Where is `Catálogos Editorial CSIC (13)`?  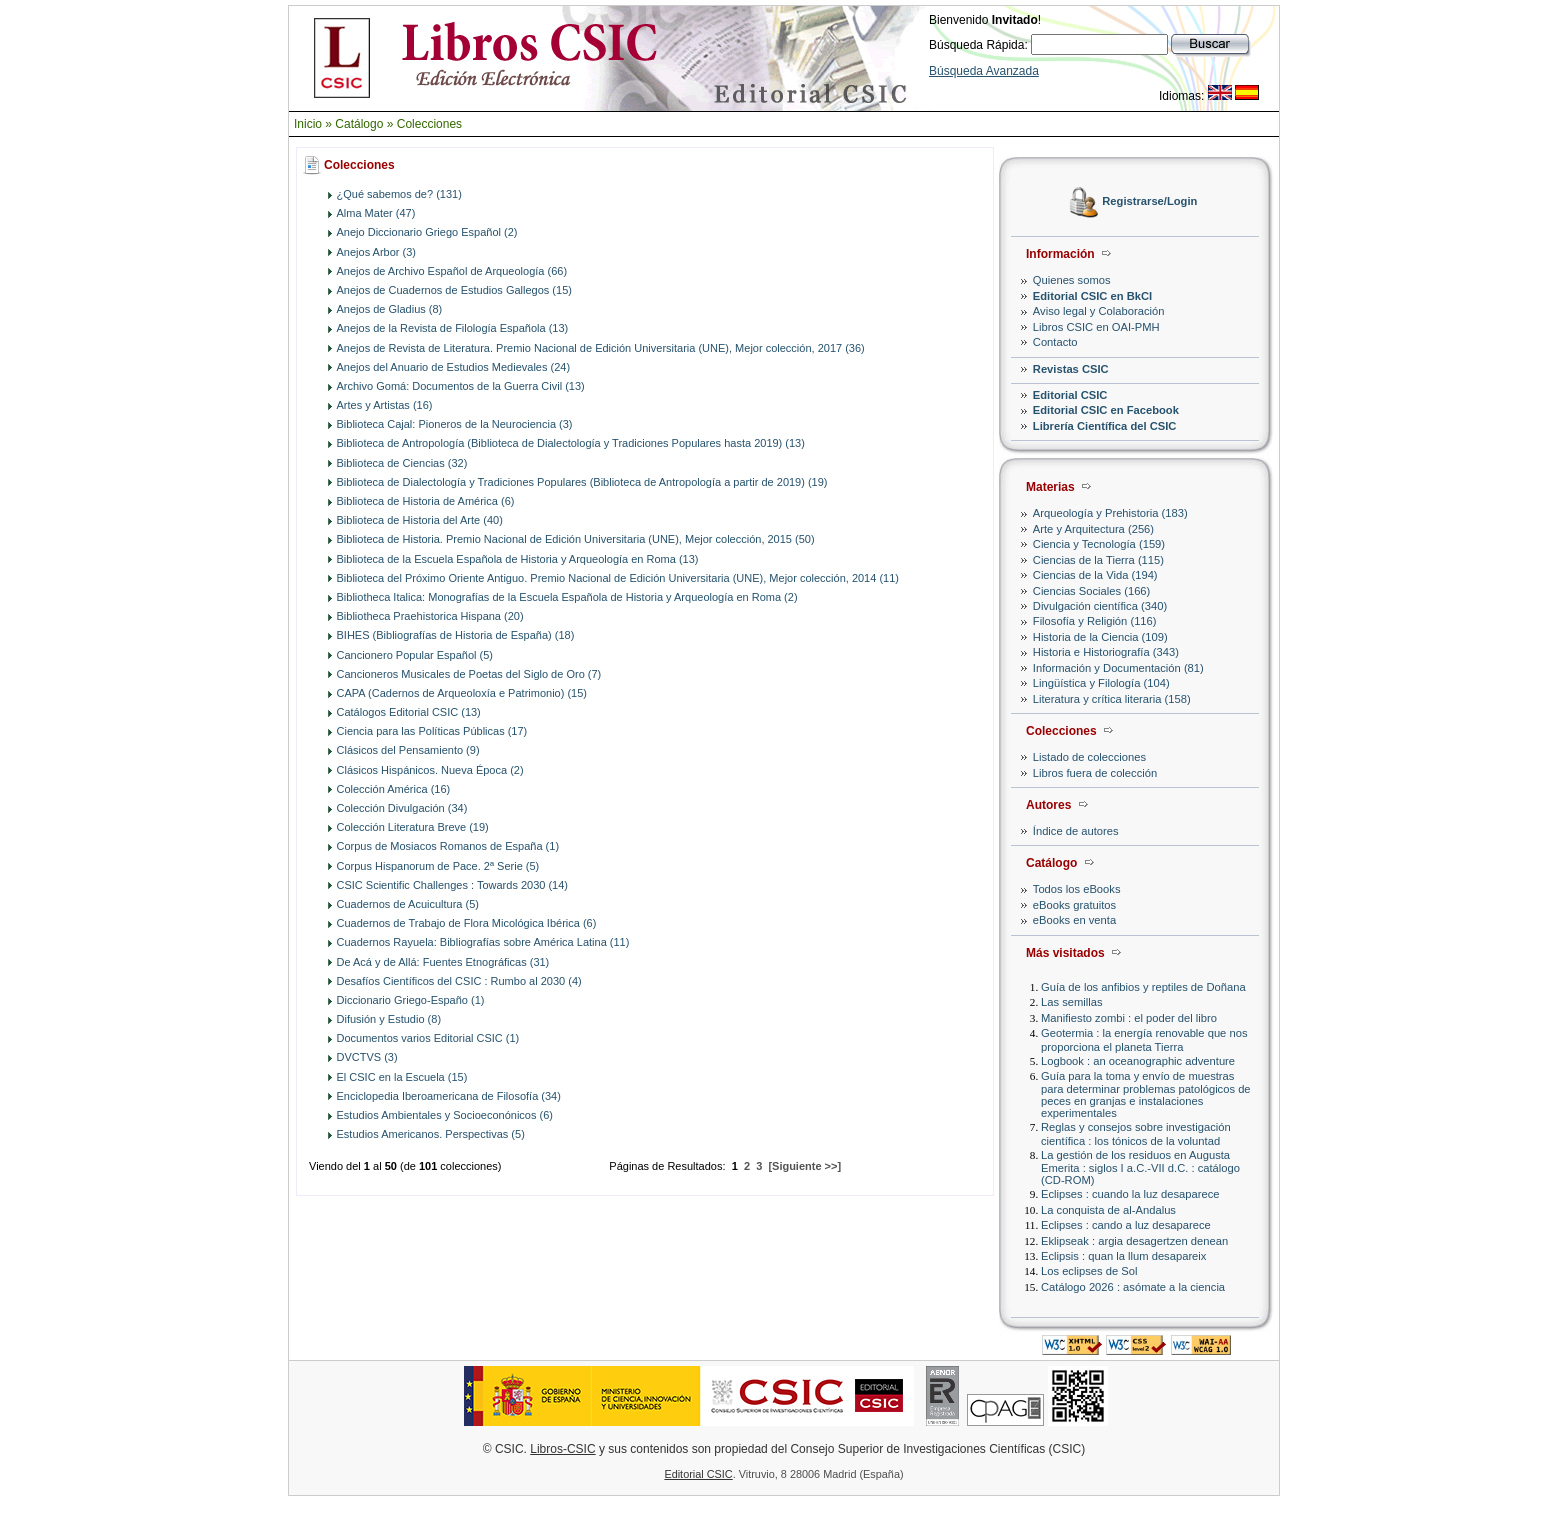 Catálogos Editorial CSIC (13) is located at coordinates (409, 712).